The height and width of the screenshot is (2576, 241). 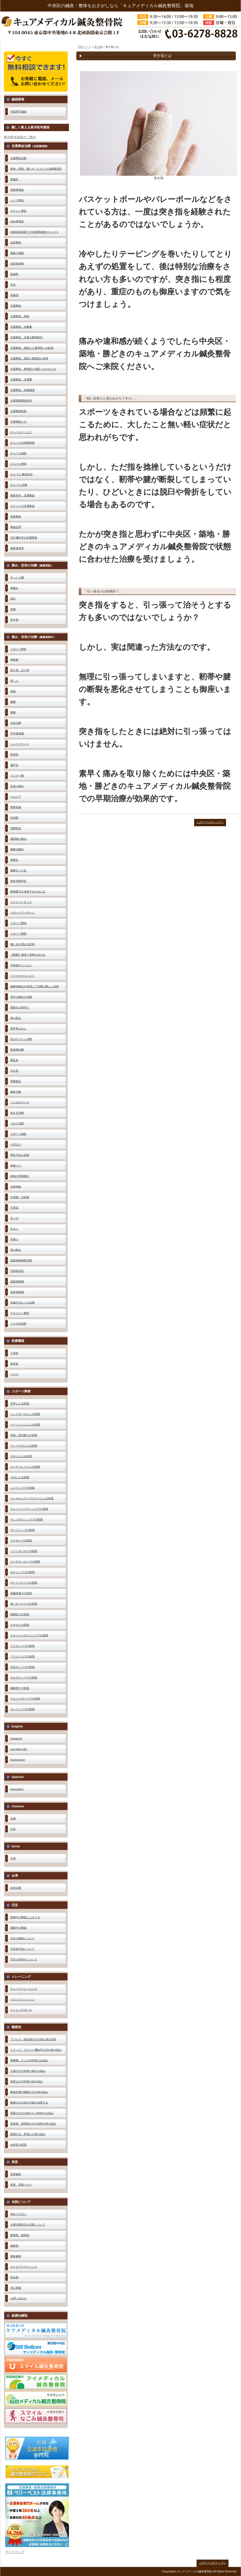 I want to click on 腰椎すべり症, so click(x=18, y=870).